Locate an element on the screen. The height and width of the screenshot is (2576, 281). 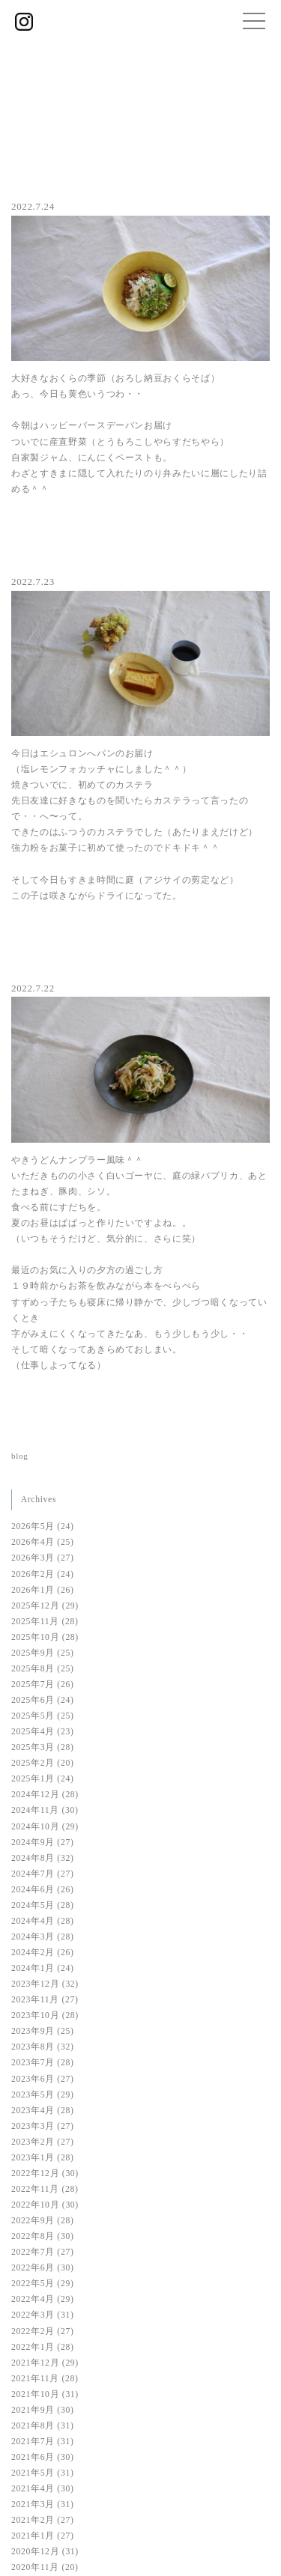
2021年9月 is located at coordinates (33, 2410).